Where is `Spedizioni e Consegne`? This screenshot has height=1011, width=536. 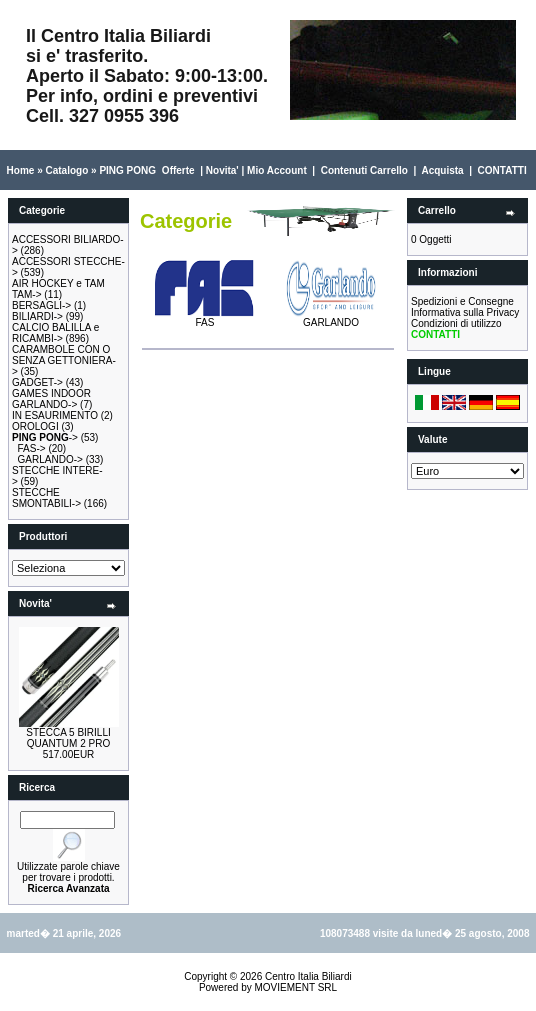 Spedizioni e Consegne is located at coordinates (462, 301).